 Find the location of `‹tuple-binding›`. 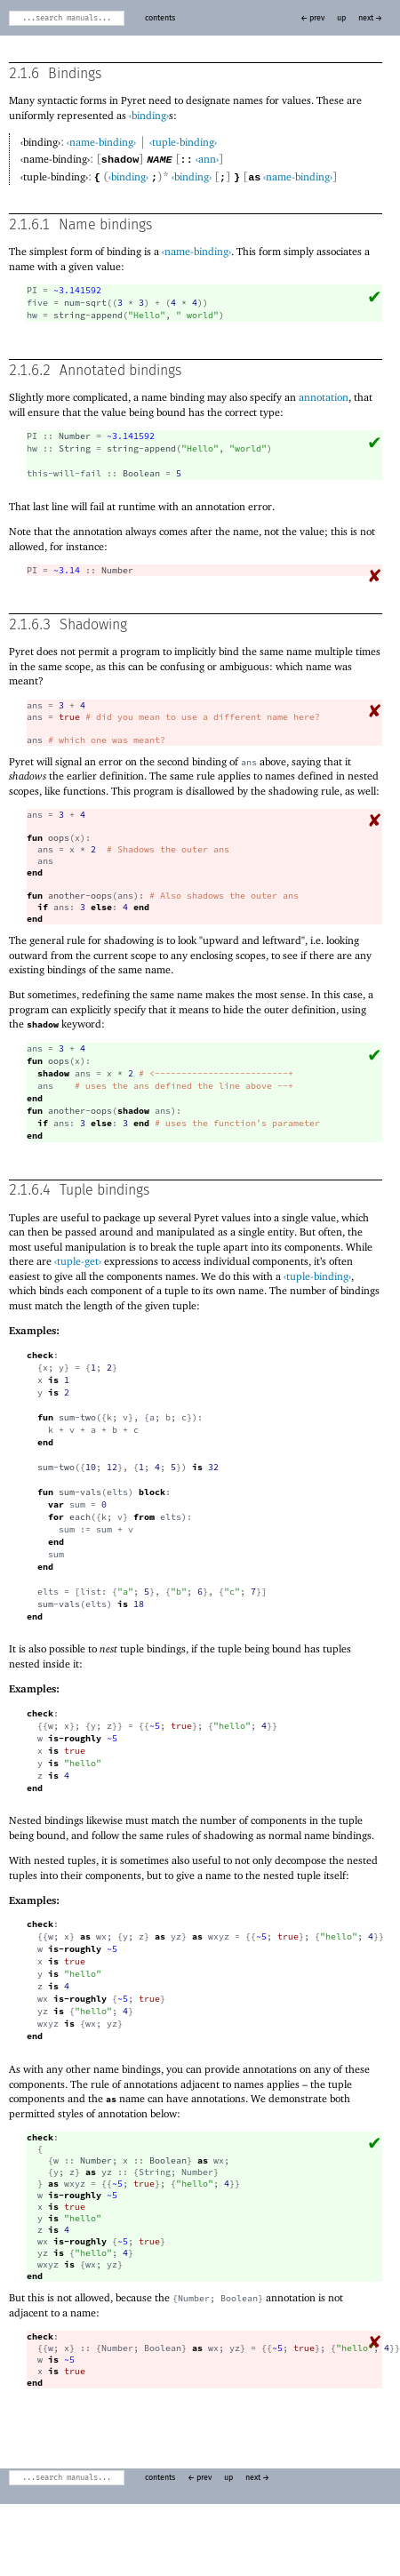

‹tuple-binding› is located at coordinates (183, 141).